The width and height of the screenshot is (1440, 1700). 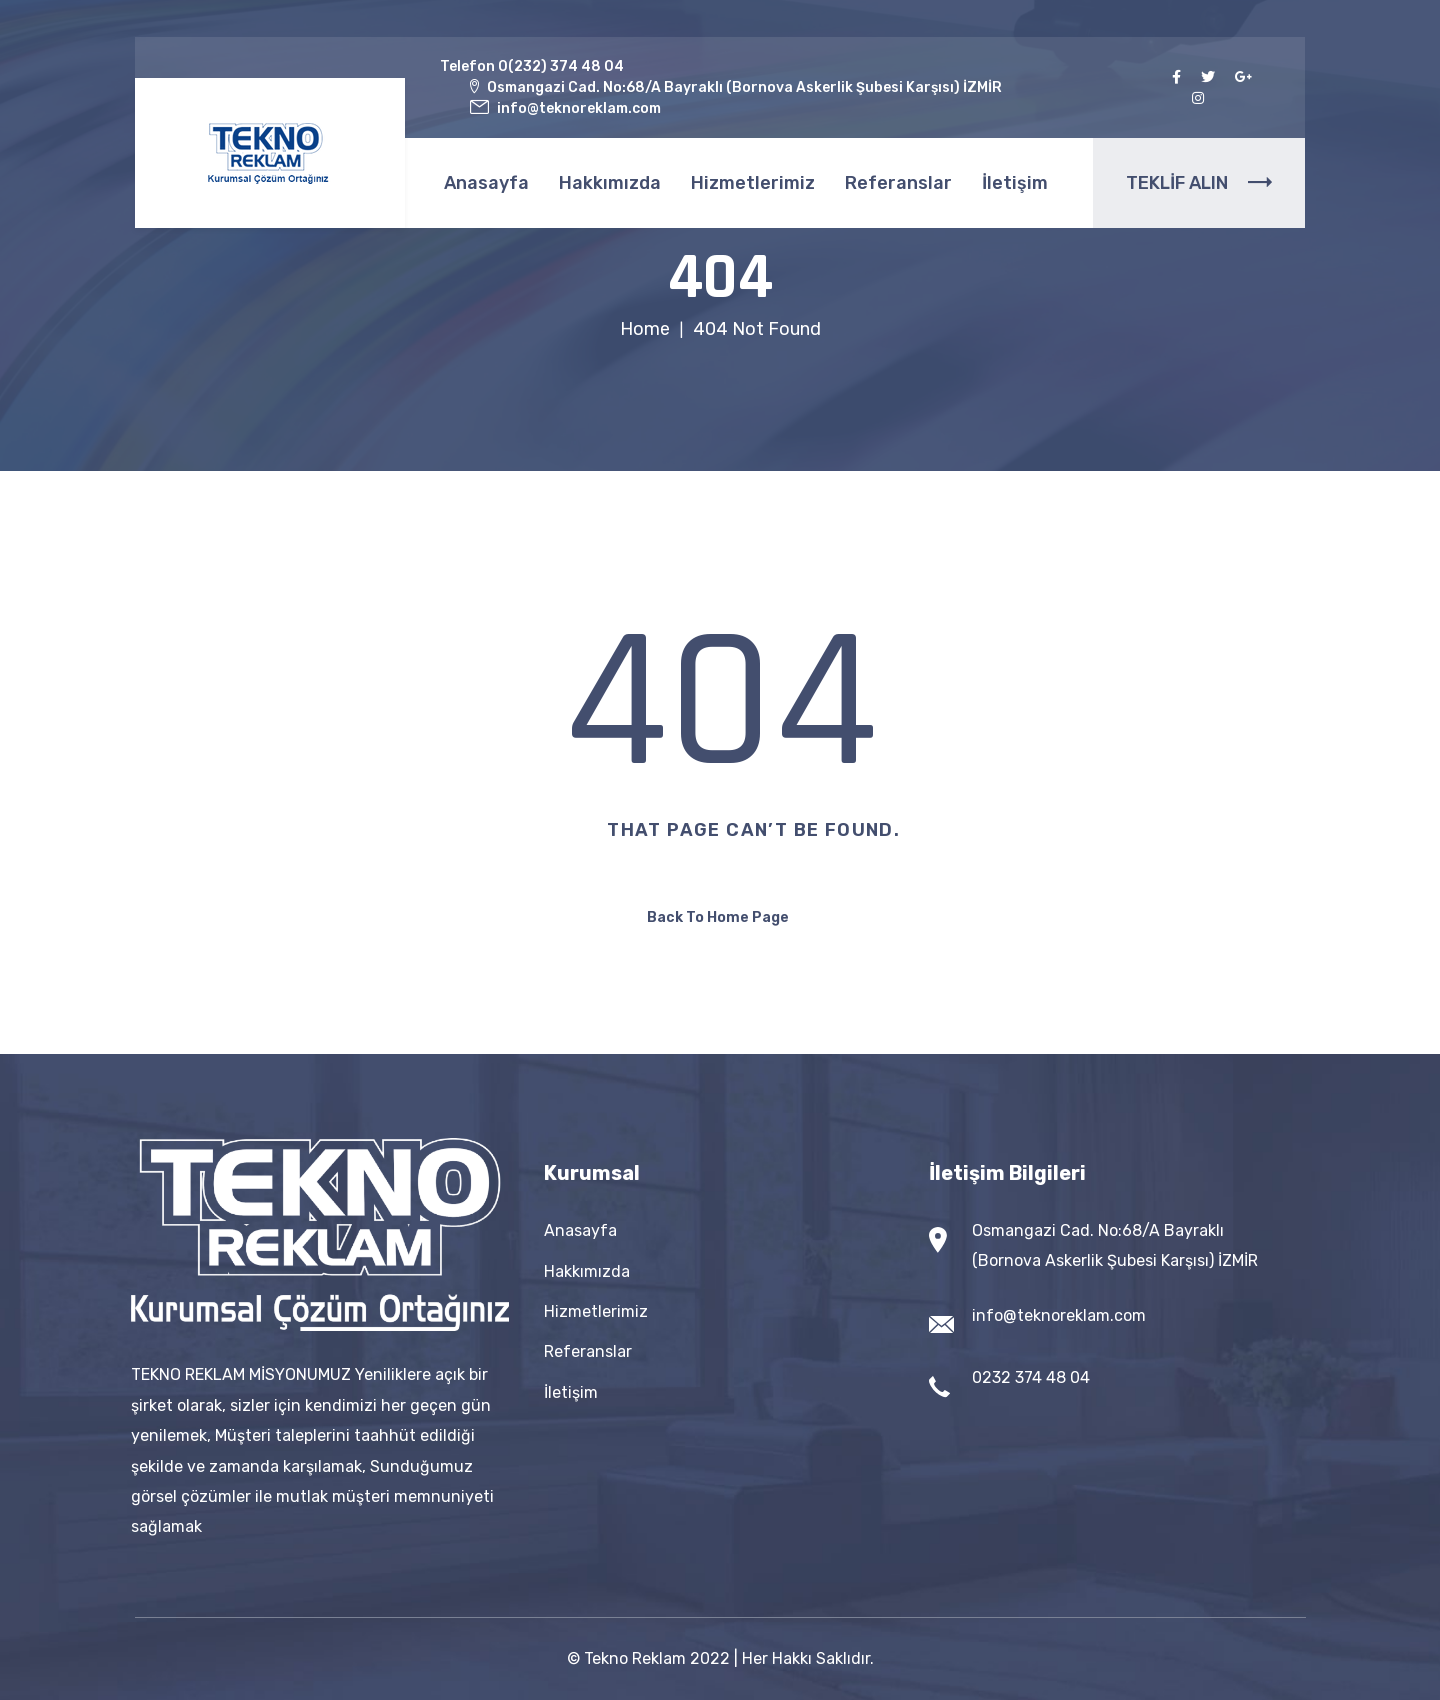 I want to click on Hakkımızda, so click(x=610, y=183).